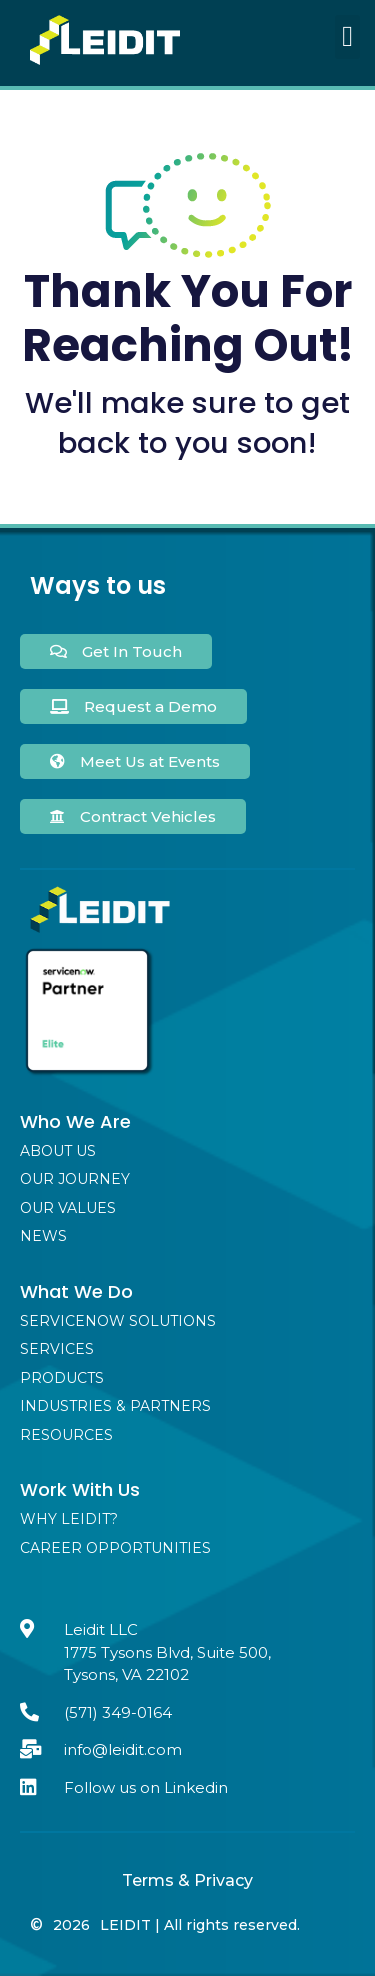 The image size is (375, 1976). Describe the element at coordinates (347, 37) in the screenshot. I see `[button]` at that location.